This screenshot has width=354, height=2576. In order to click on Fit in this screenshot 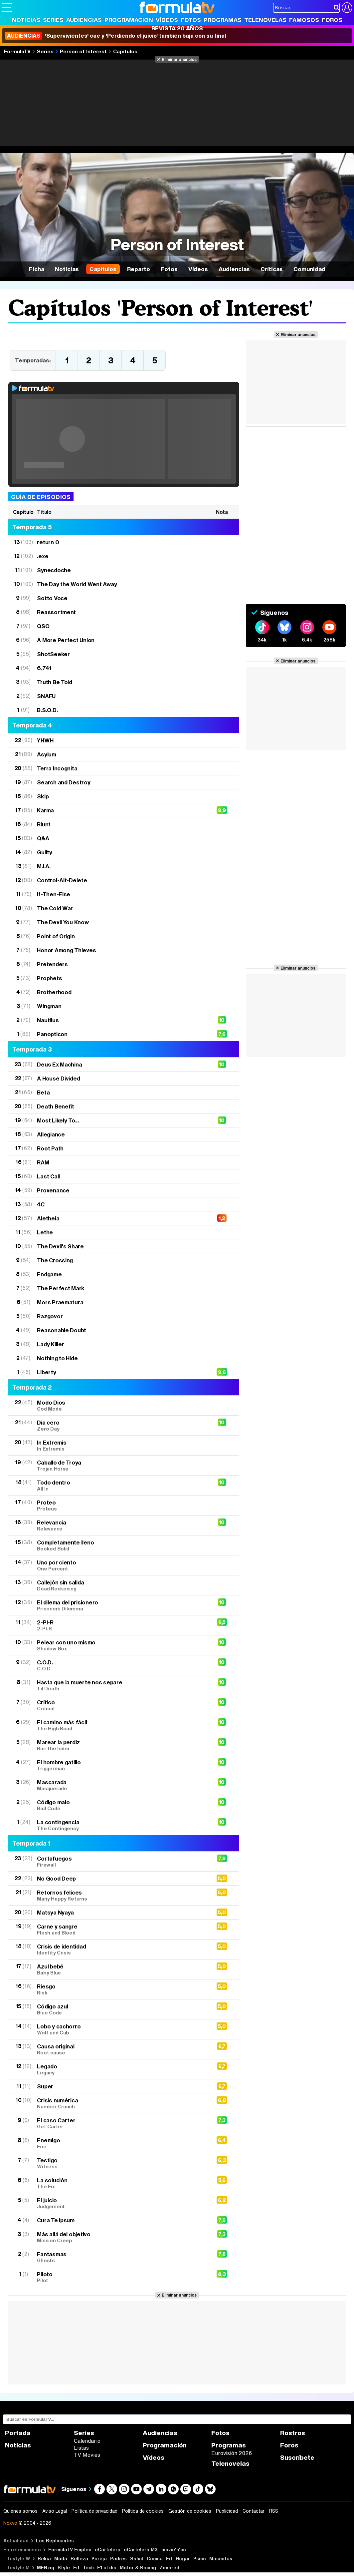, I will do `click(169, 2558)`.